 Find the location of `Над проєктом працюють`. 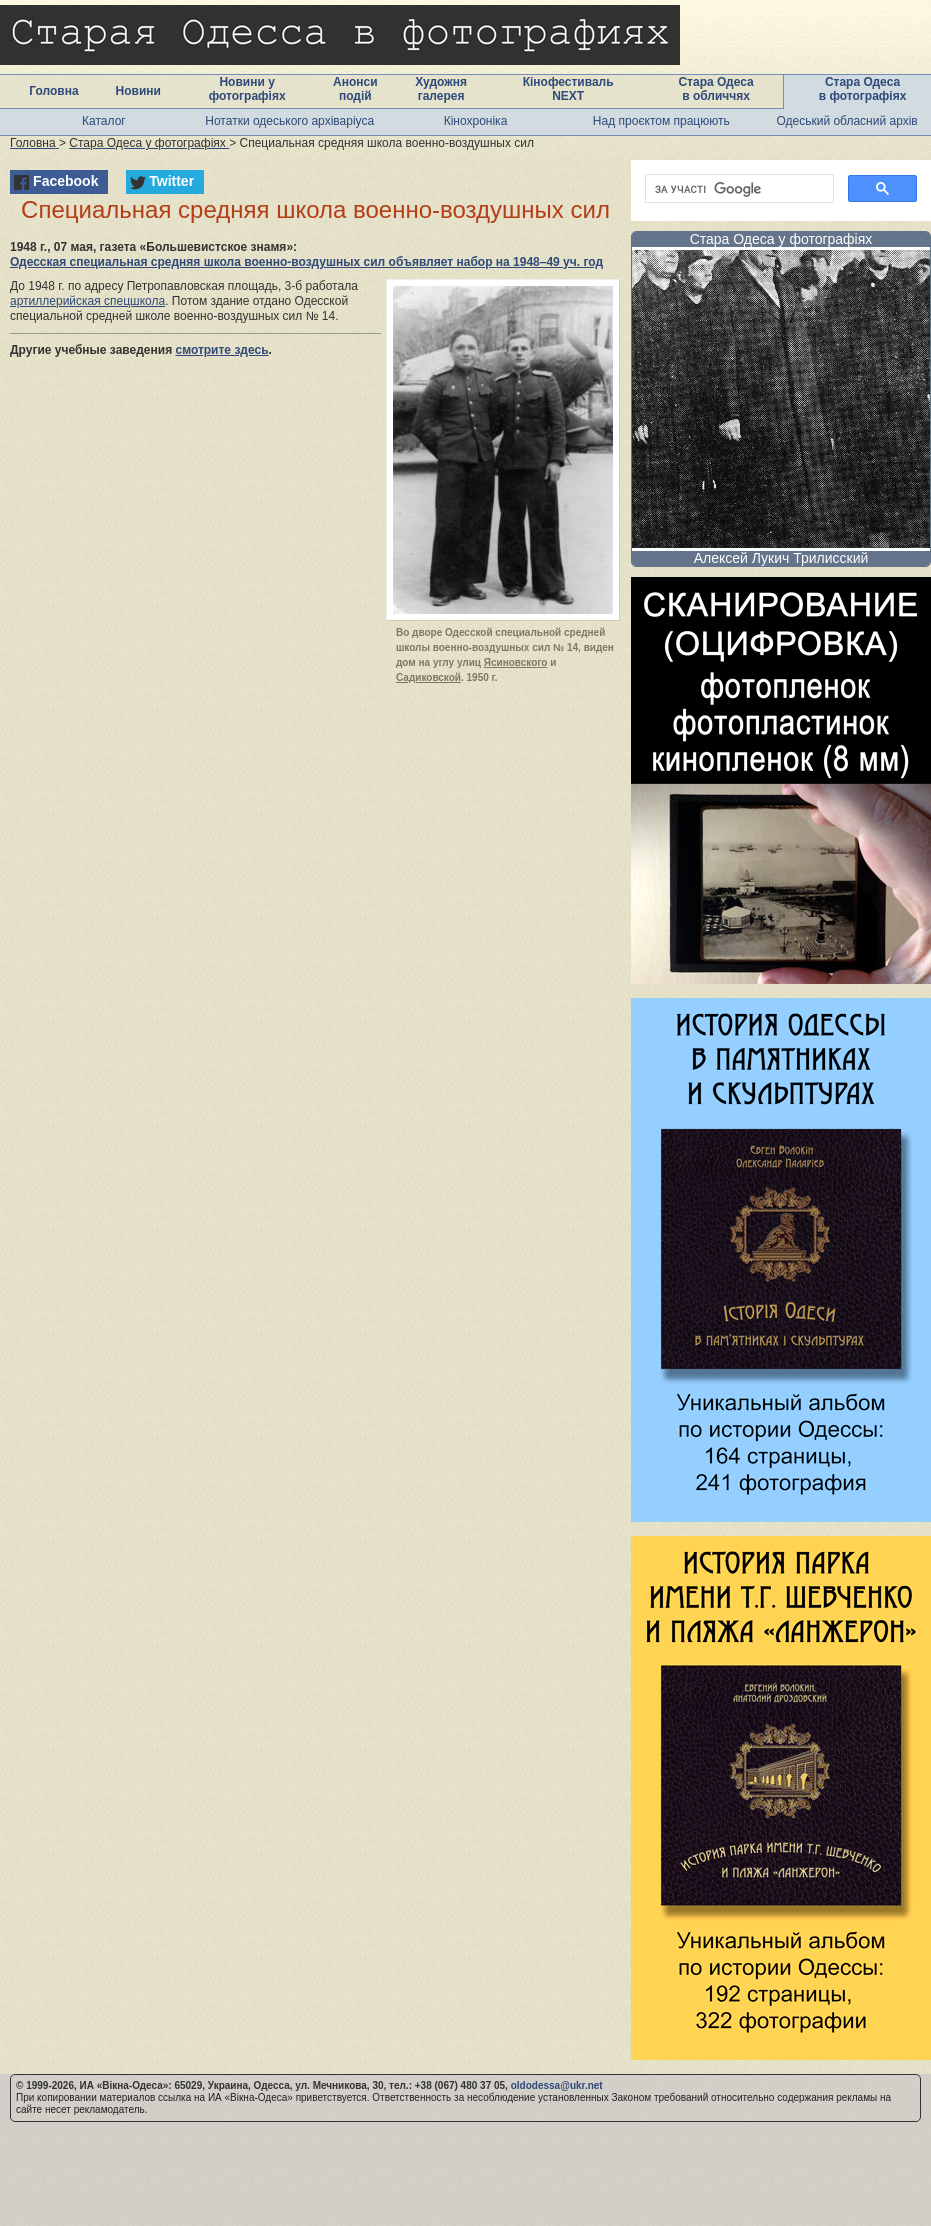

Над проєктом працюють is located at coordinates (661, 121).